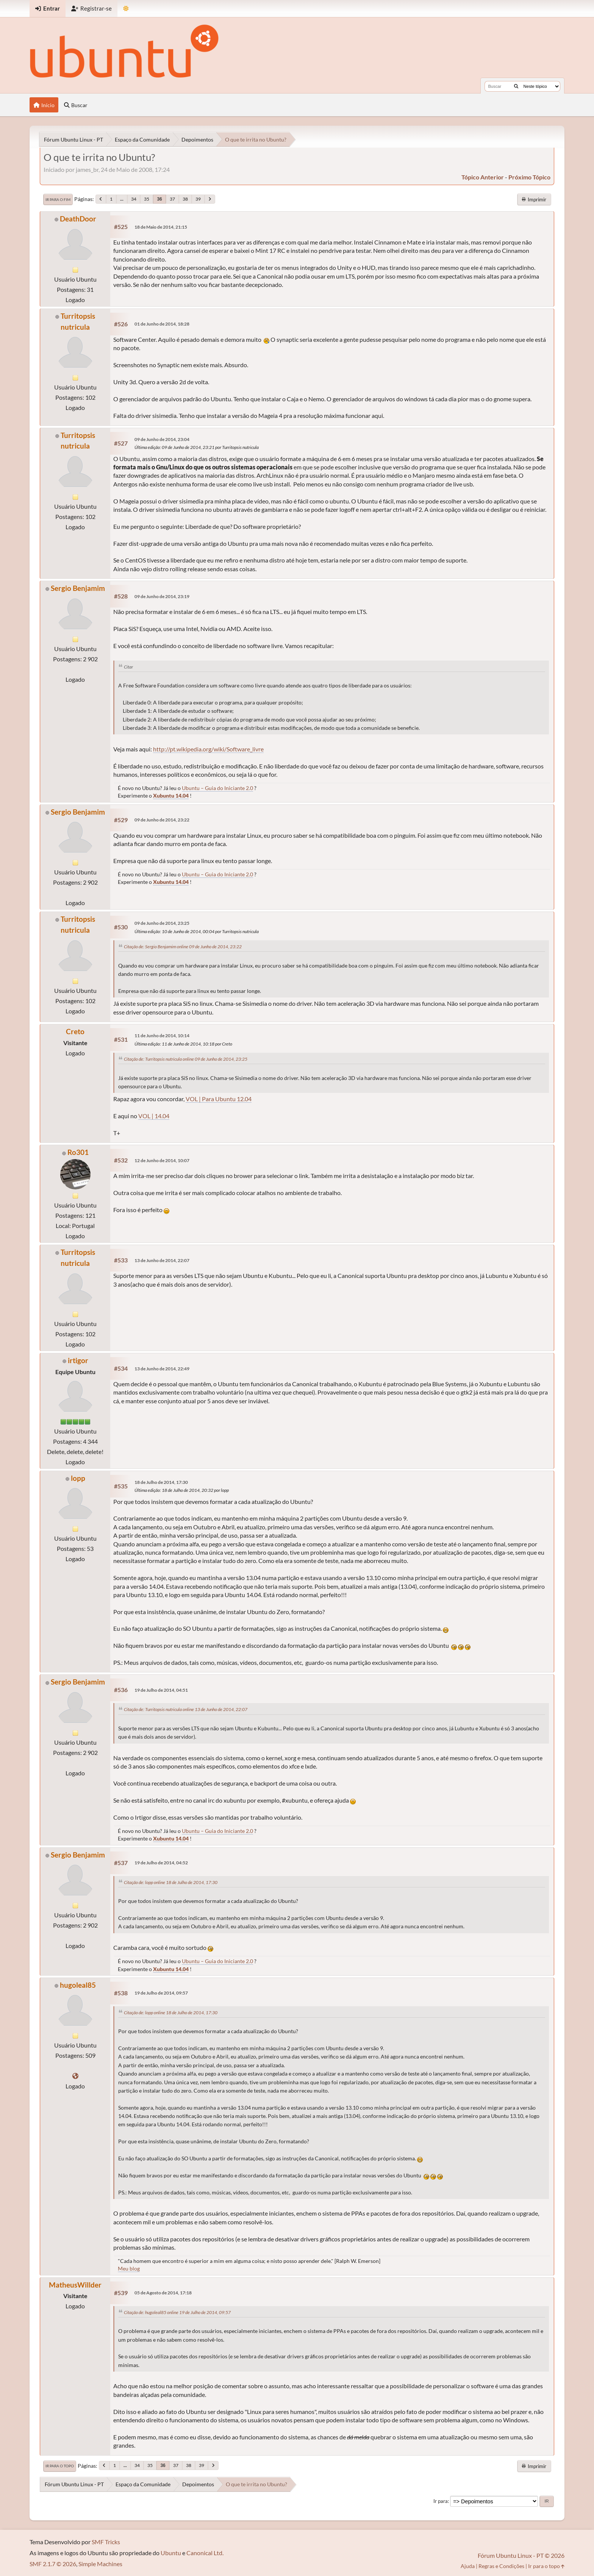 The width and height of the screenshot is (594, 2576). Describe the element at coordinates (78, 218) in the screenshot. I see `DeathDoor` at that location.